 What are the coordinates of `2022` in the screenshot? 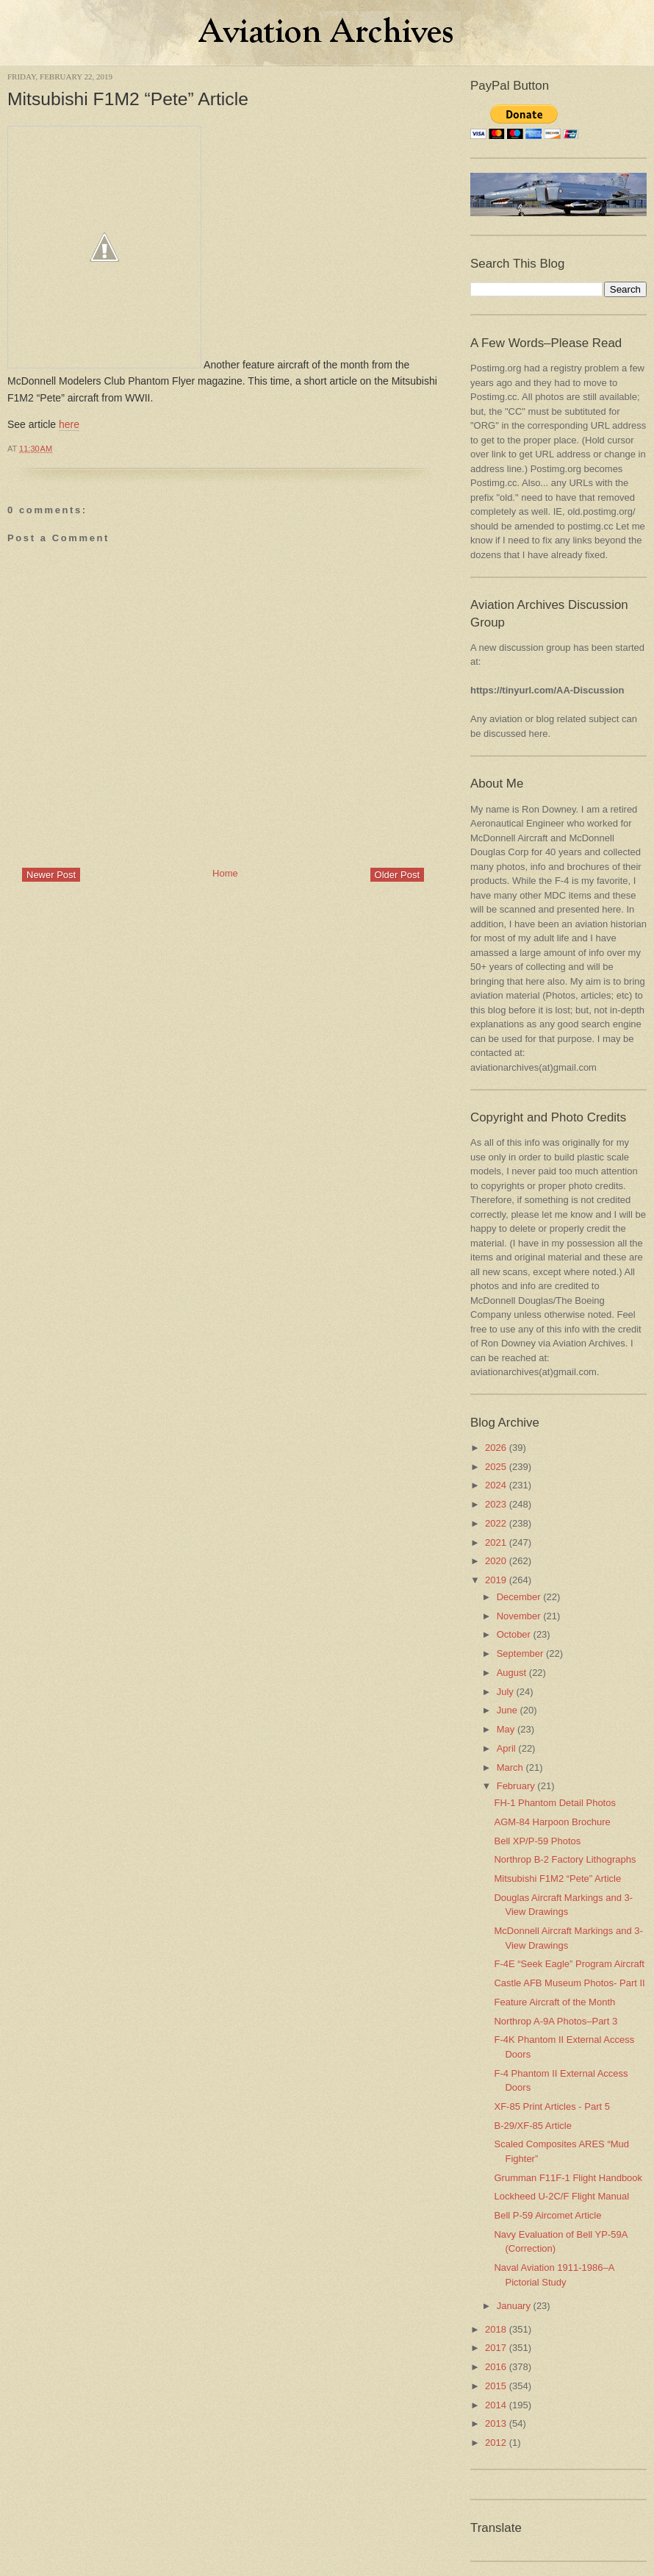 It's located at (495, 1523).